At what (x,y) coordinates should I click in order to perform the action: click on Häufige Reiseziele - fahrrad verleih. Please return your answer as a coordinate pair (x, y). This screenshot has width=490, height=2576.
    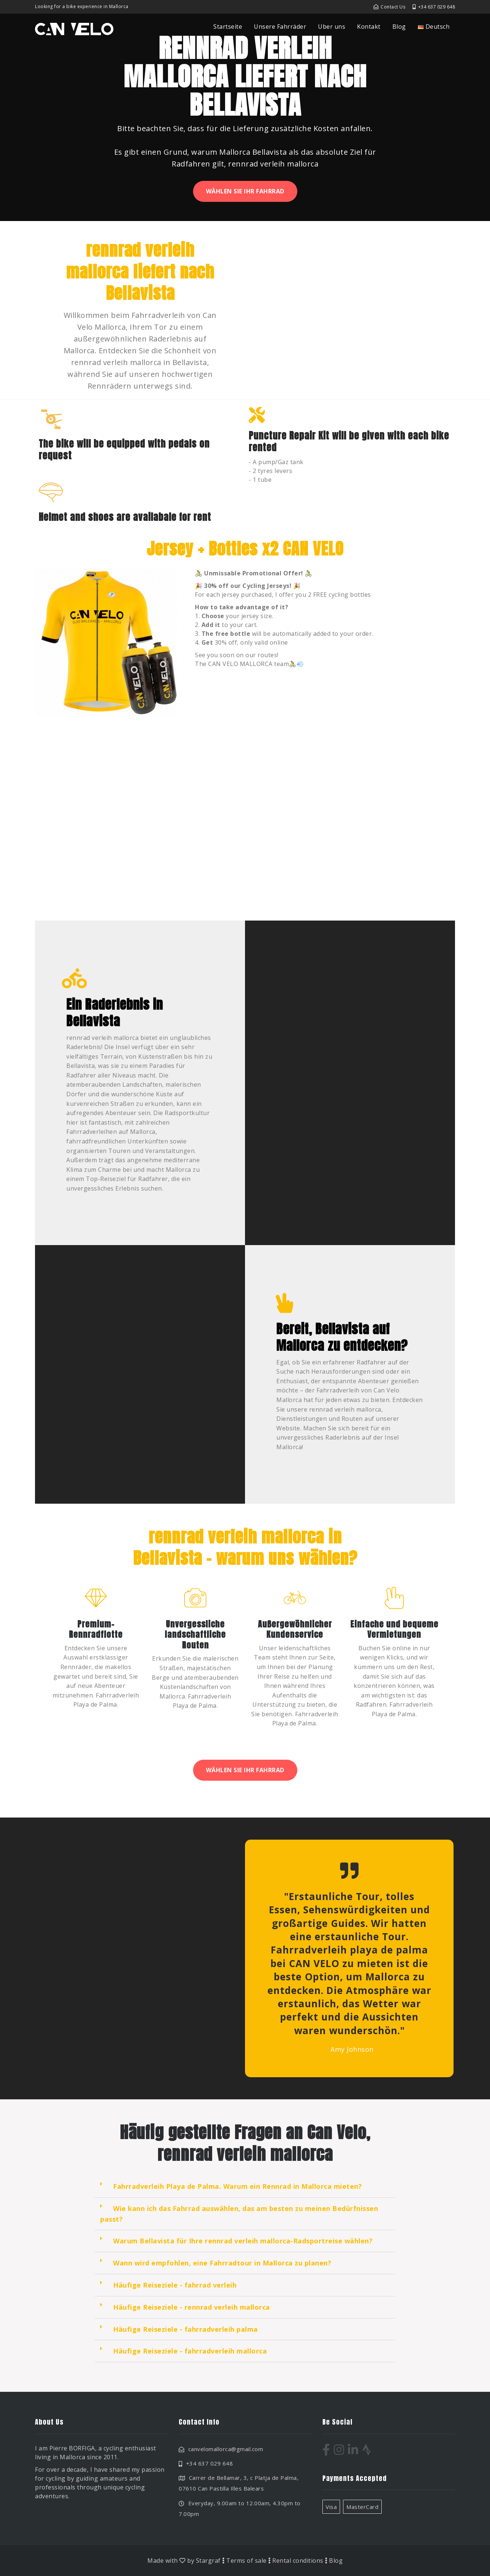
    Looking at the image, I should click on (175, 2285).